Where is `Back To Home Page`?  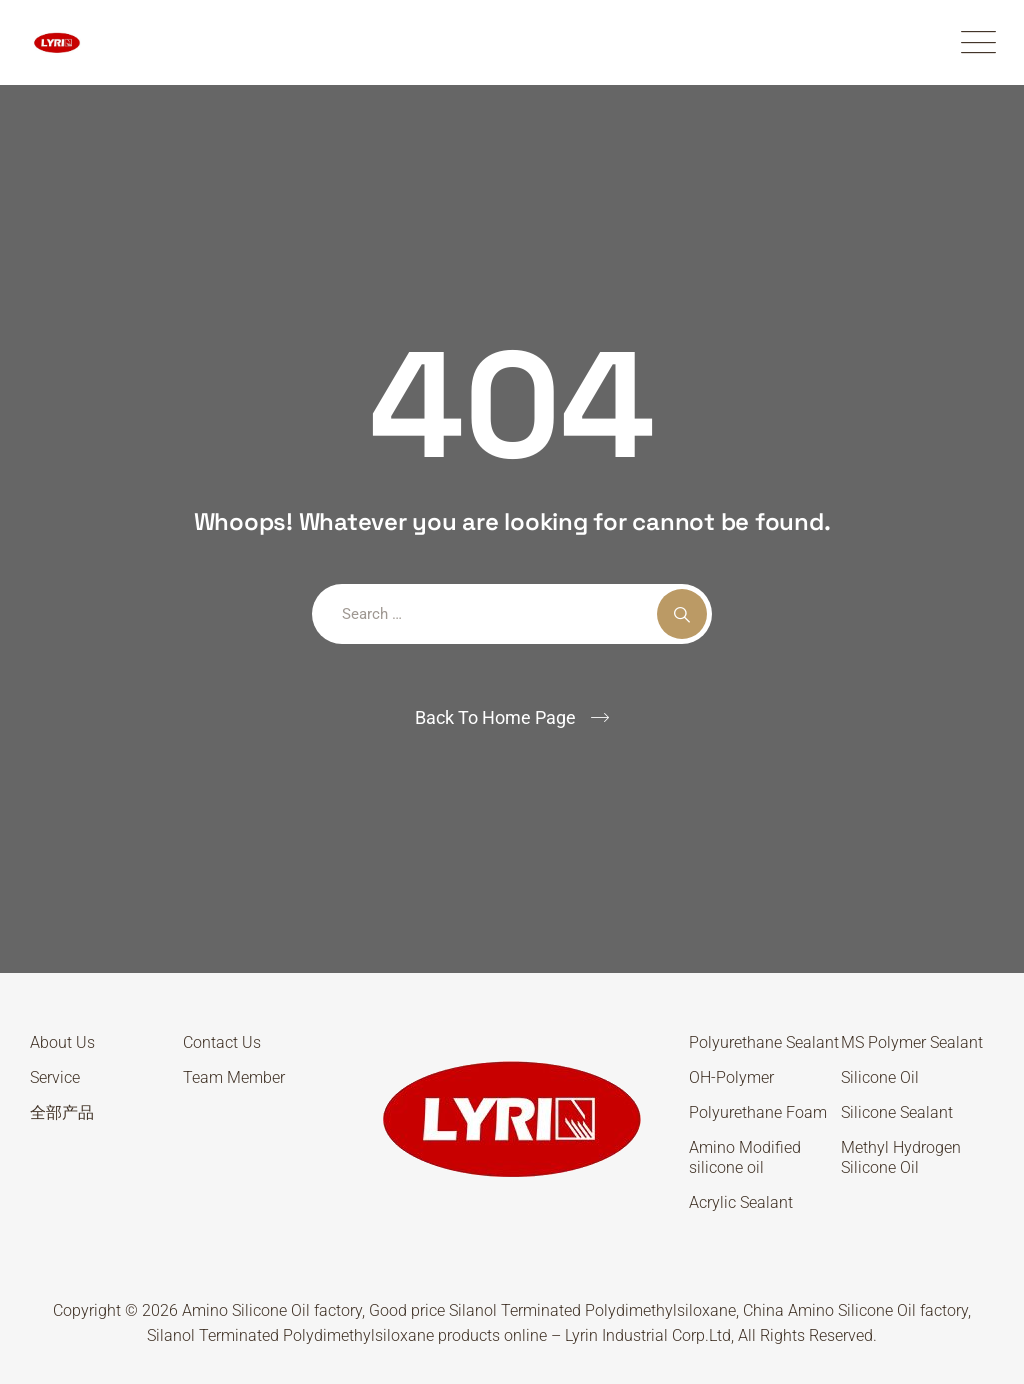
Back To Home Page is located at coordinates (495, 717).